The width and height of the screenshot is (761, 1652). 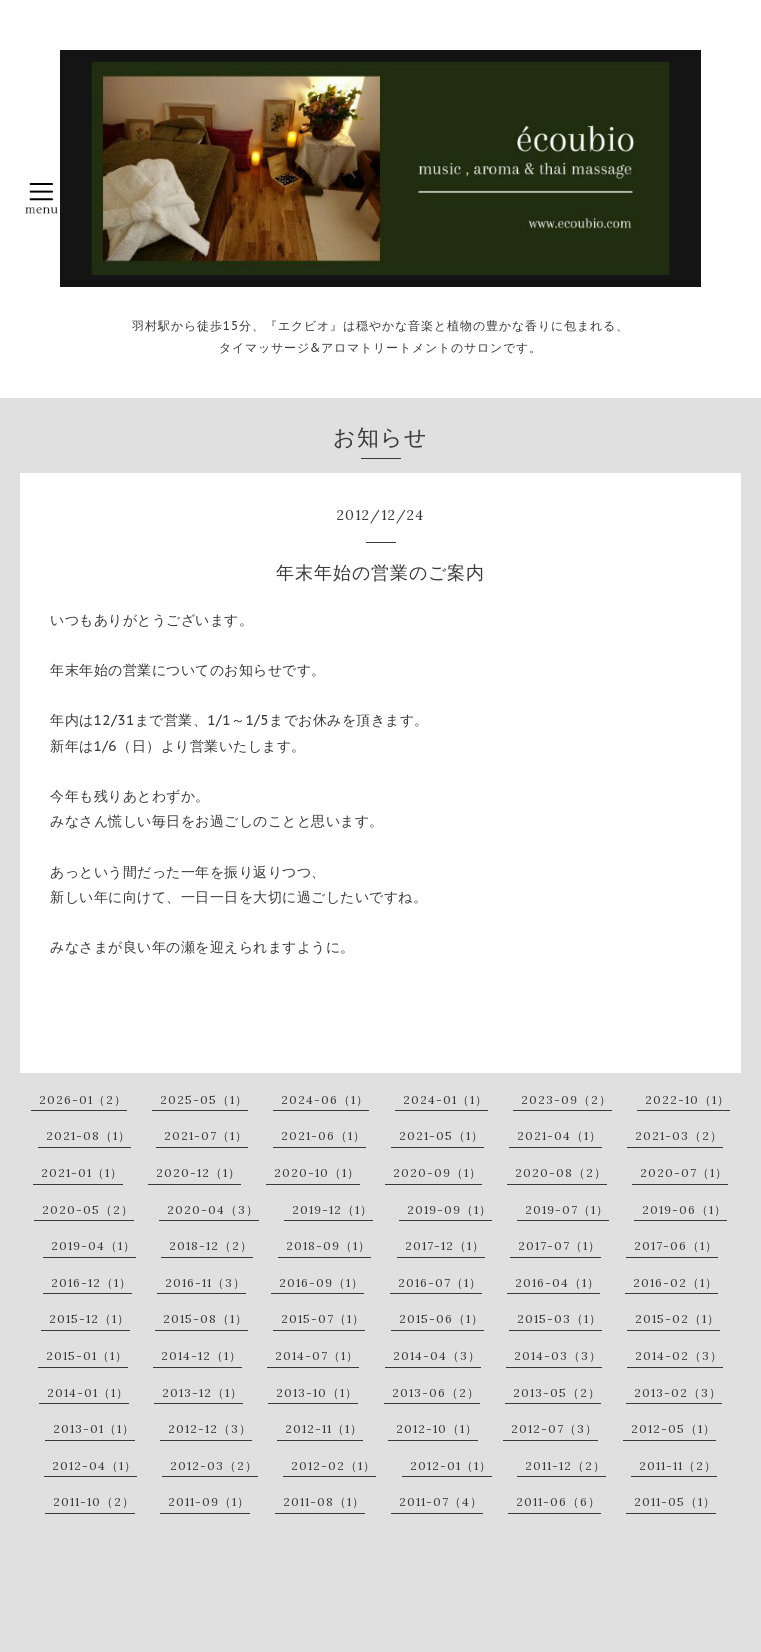 I want to click on 2019-04（1）, so click(x=93, y=1245).